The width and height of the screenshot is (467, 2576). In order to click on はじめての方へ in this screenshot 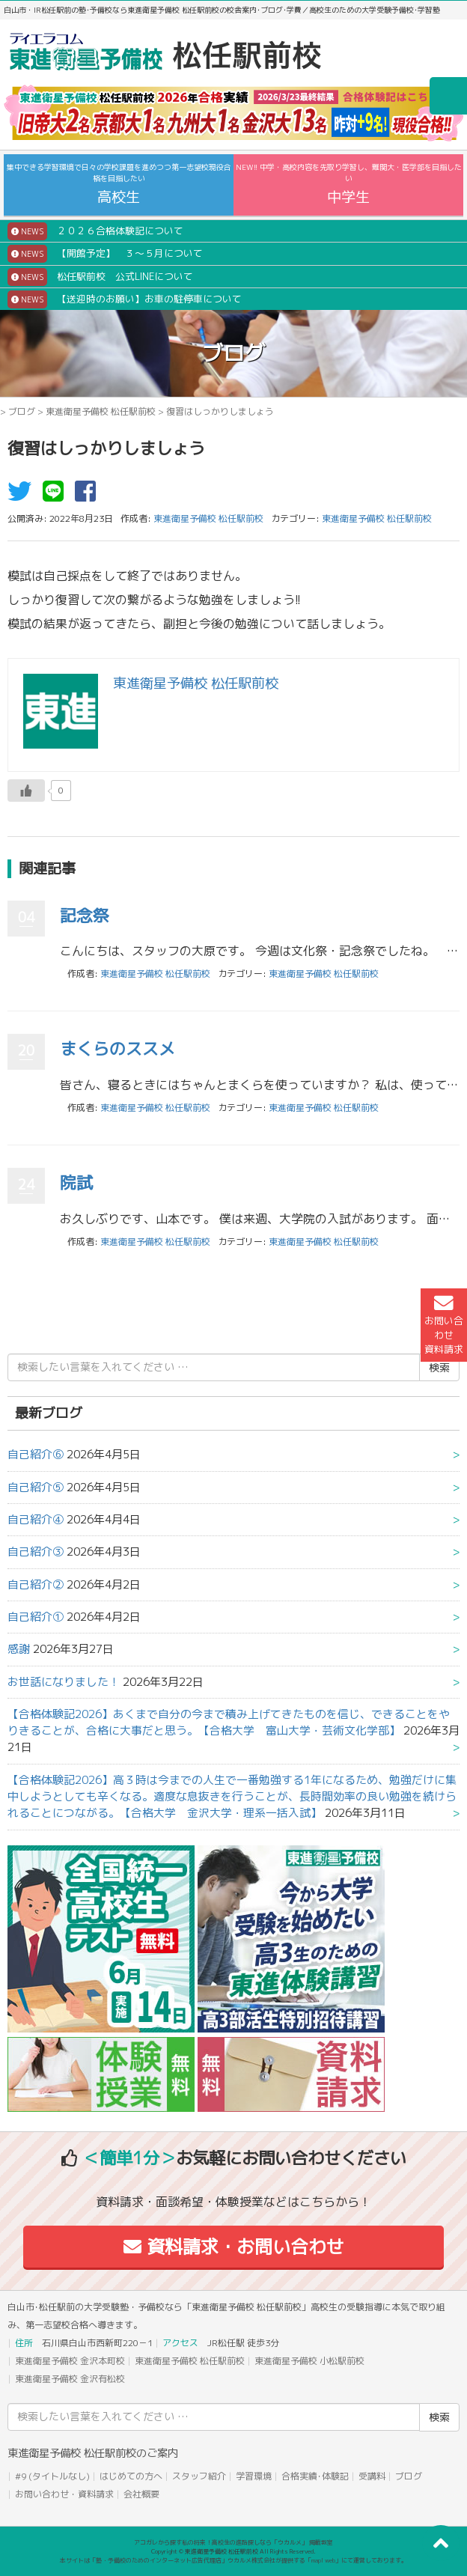, I will do `click(131, 2476)`.